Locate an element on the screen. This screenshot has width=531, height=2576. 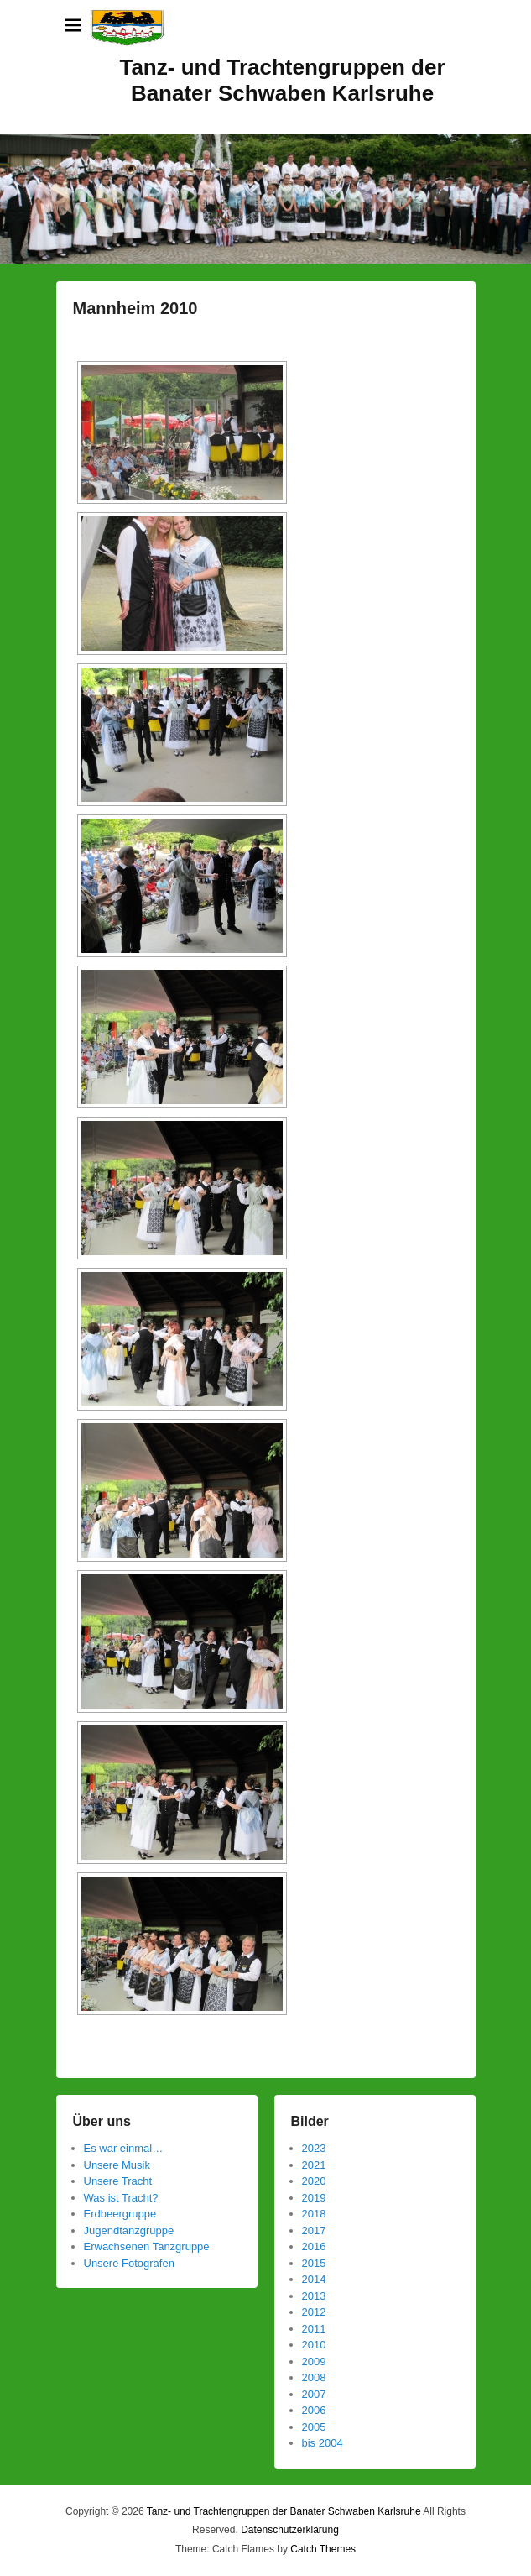
2016 is located at coordinates (314, 2246).